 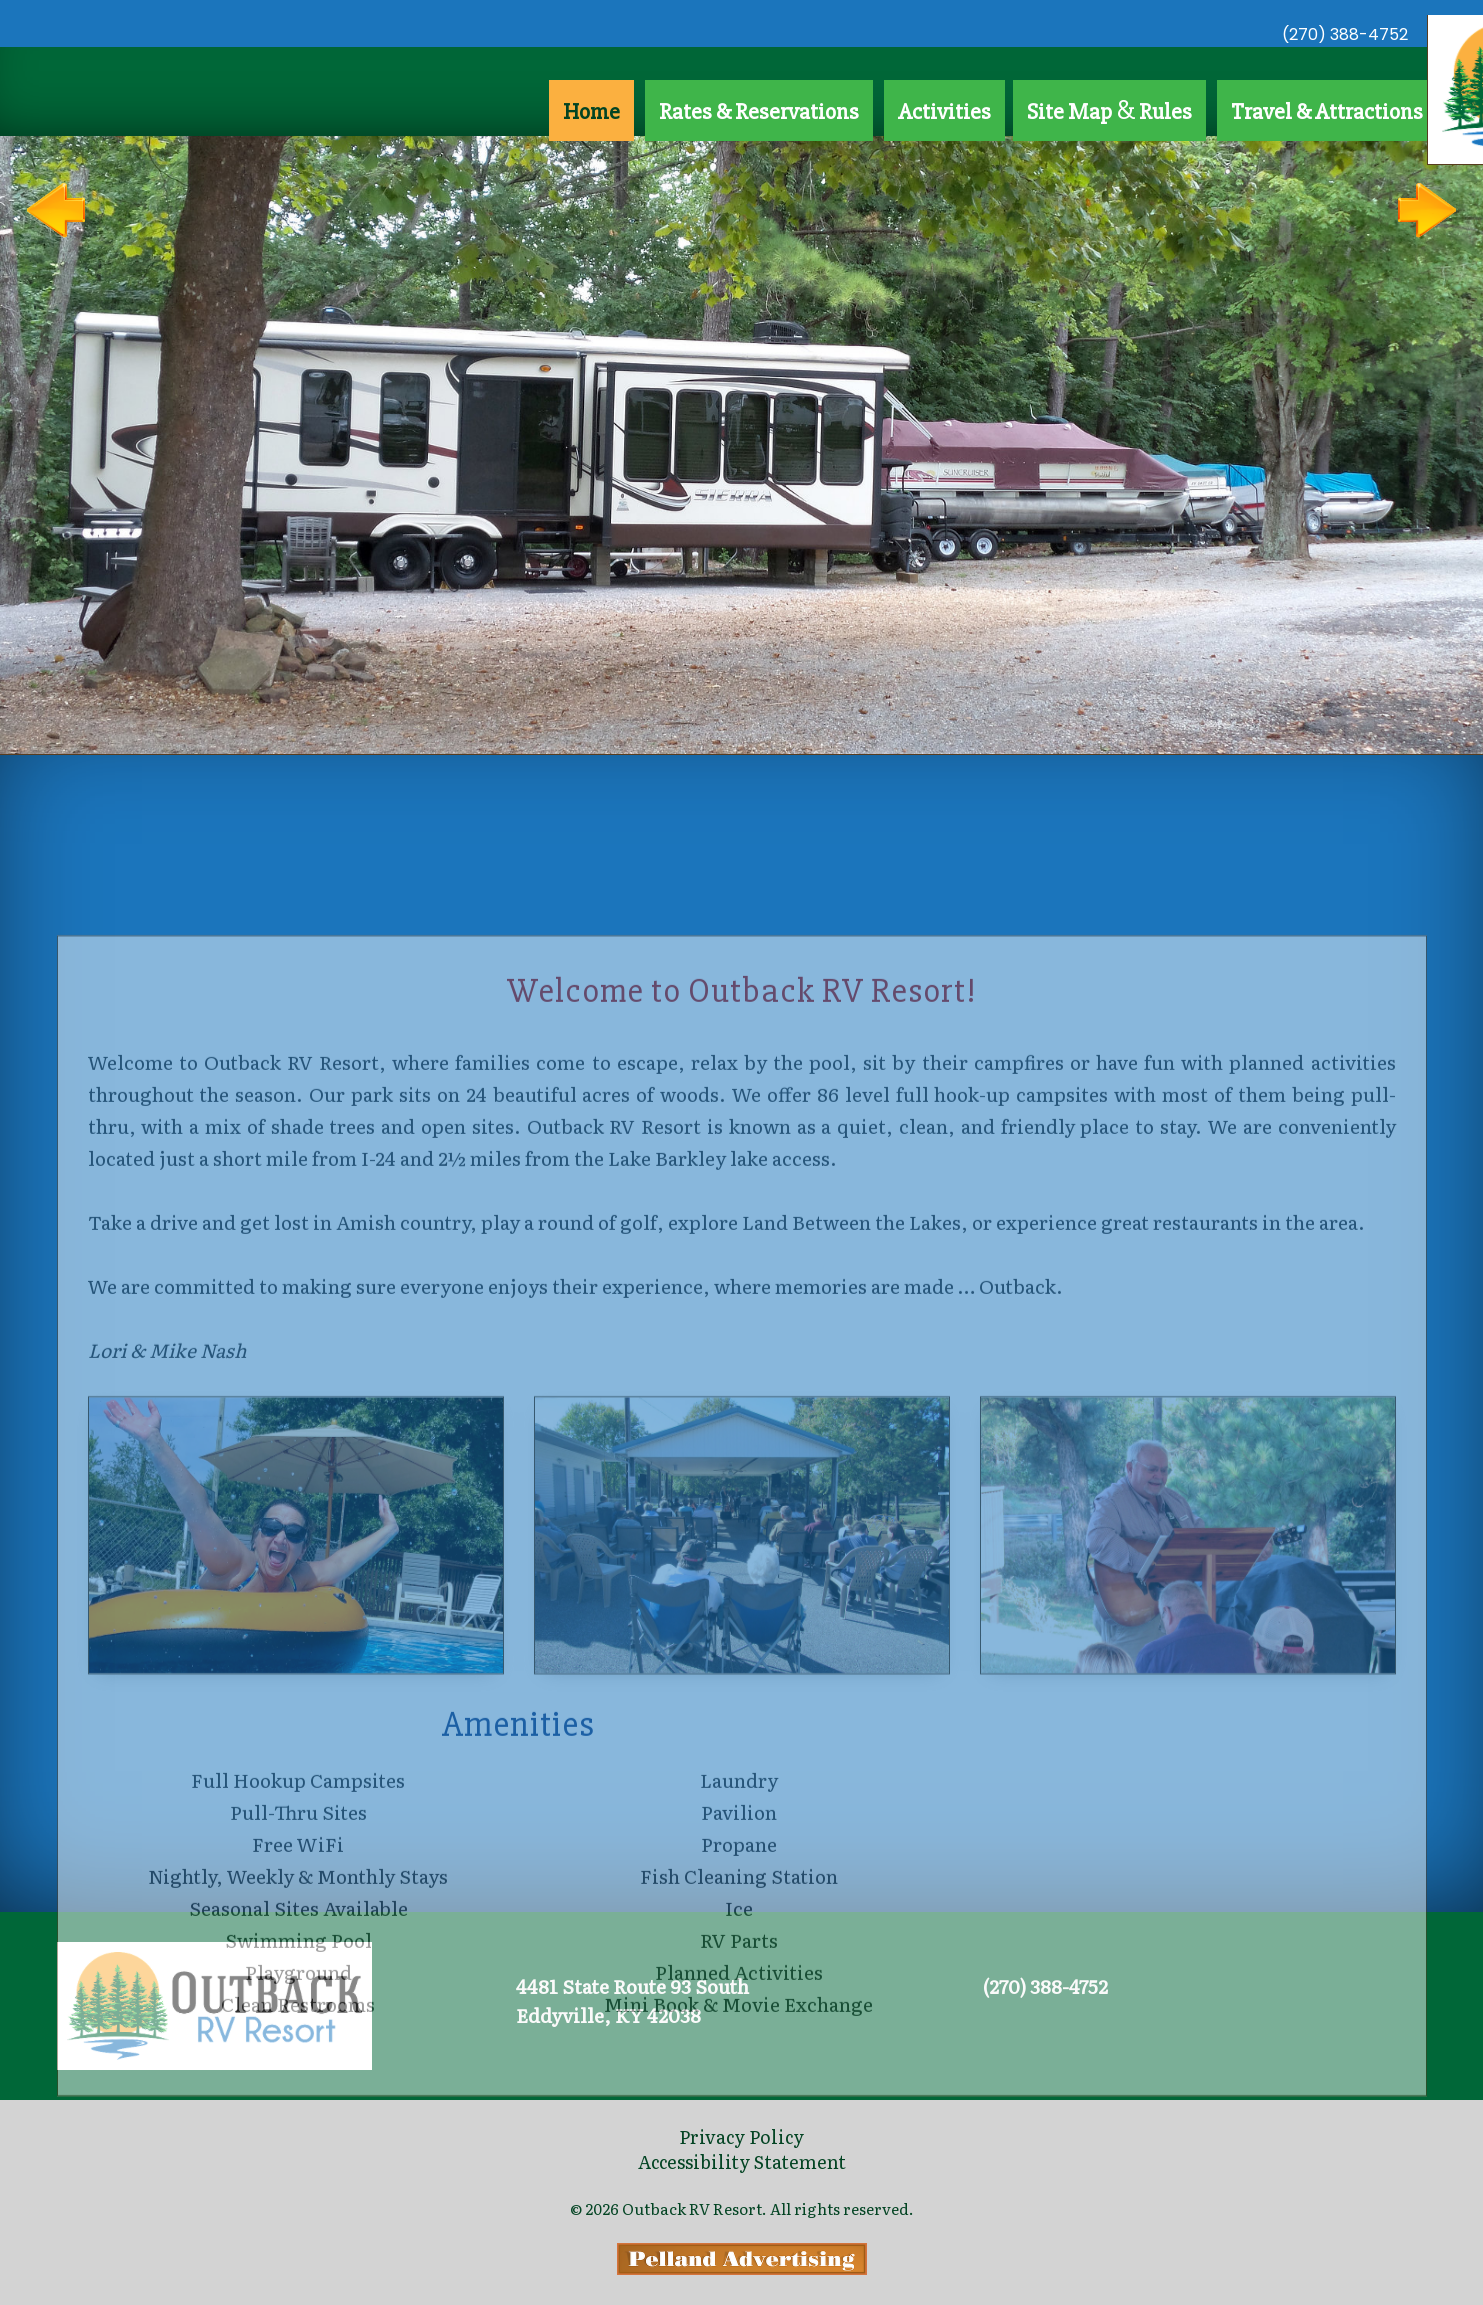 What do you see at coordinates (1345, 34) in the screenshot?
I see `(270) 388-4752` at bounding box center [1345, 34].